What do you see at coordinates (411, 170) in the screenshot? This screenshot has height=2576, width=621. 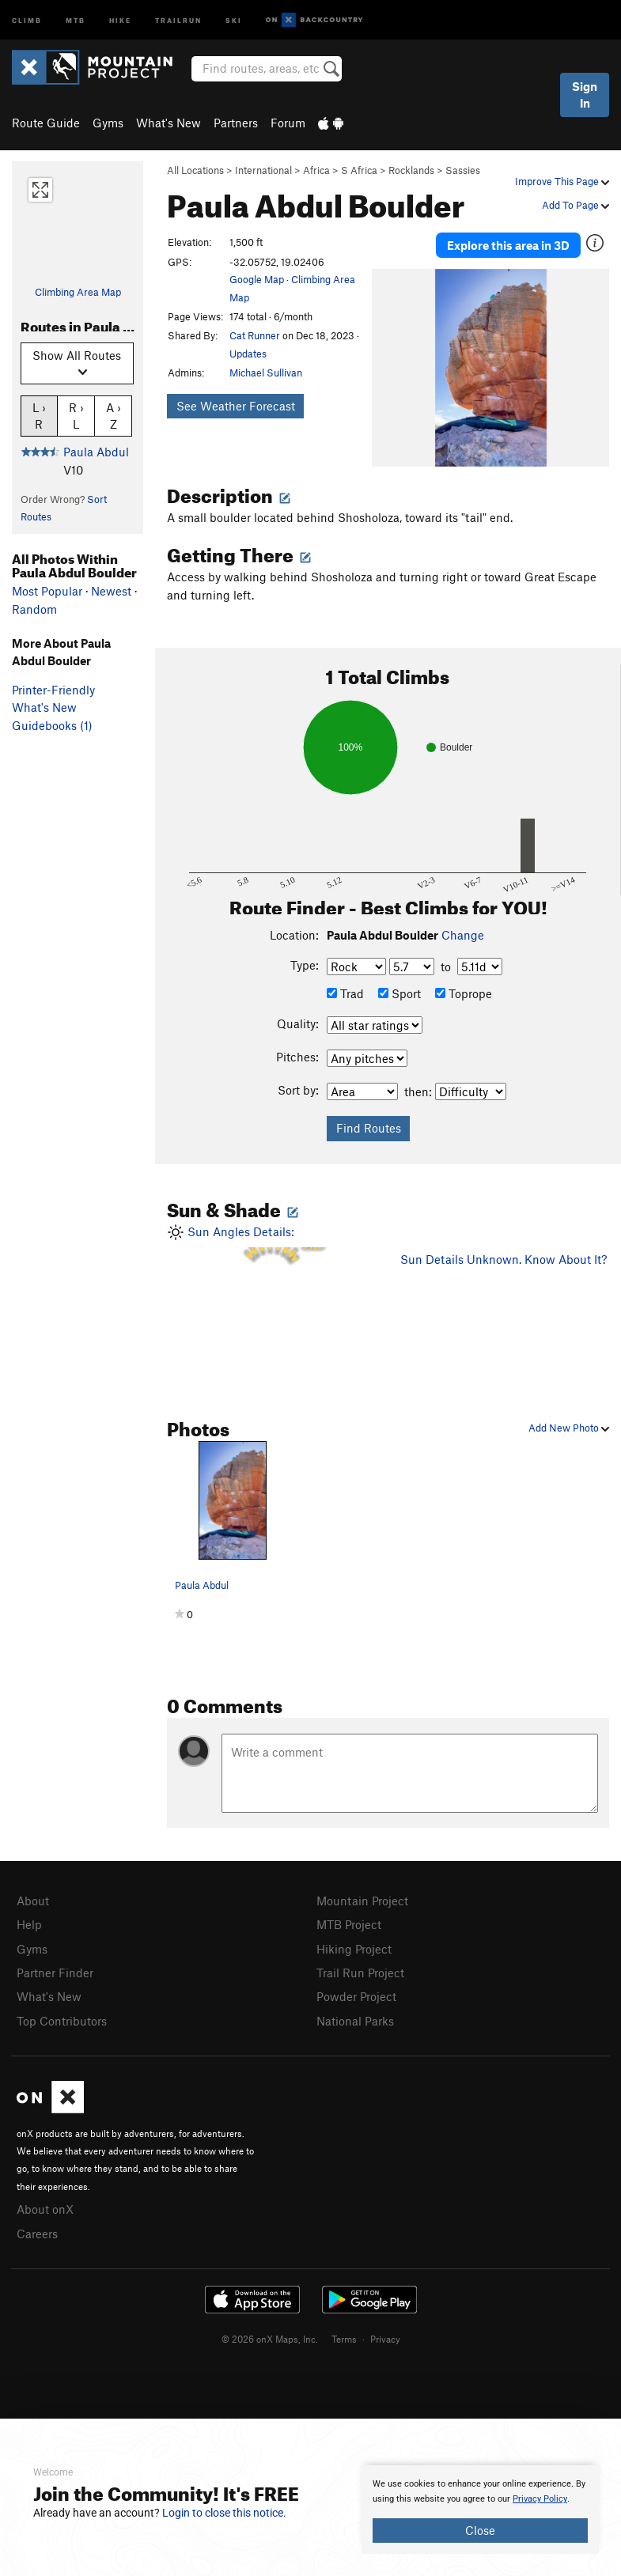 I see `Rocklands` at bounding box center [411, 170].